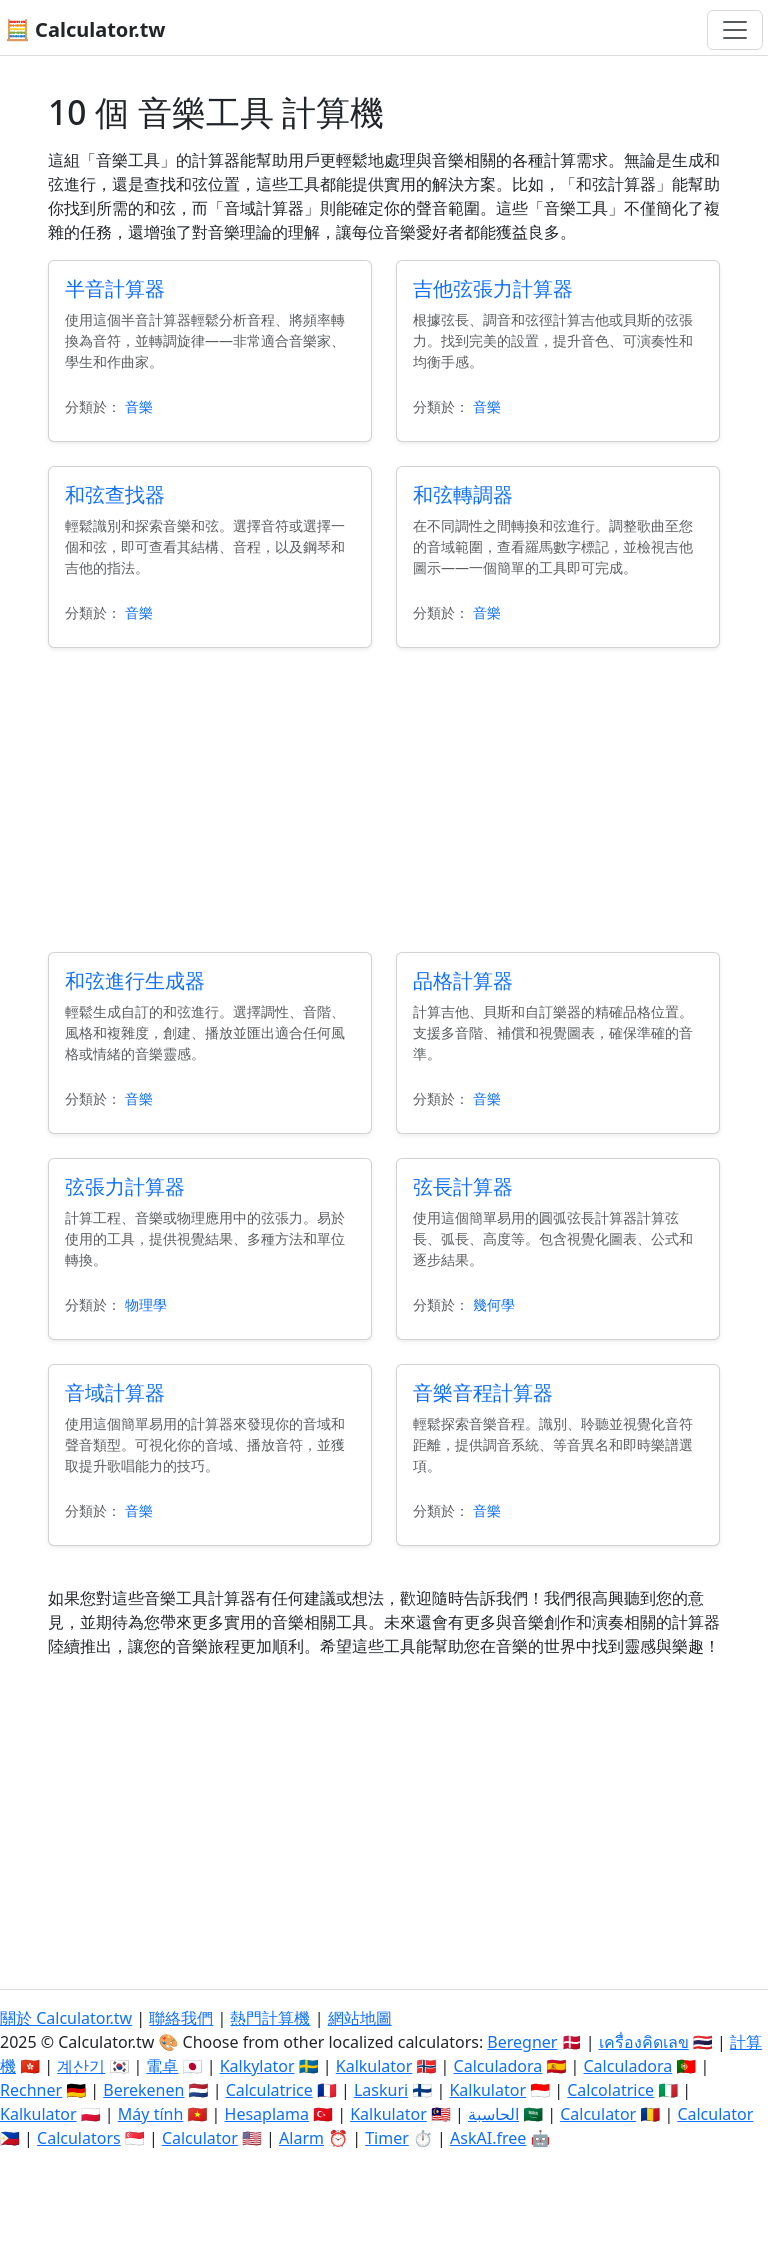 This screenshot has height=2256, width=768. What do you see at coordinates (269, 2090) in the screenshot?
I see `Calculatrice` at bounding box center [269, 2090].